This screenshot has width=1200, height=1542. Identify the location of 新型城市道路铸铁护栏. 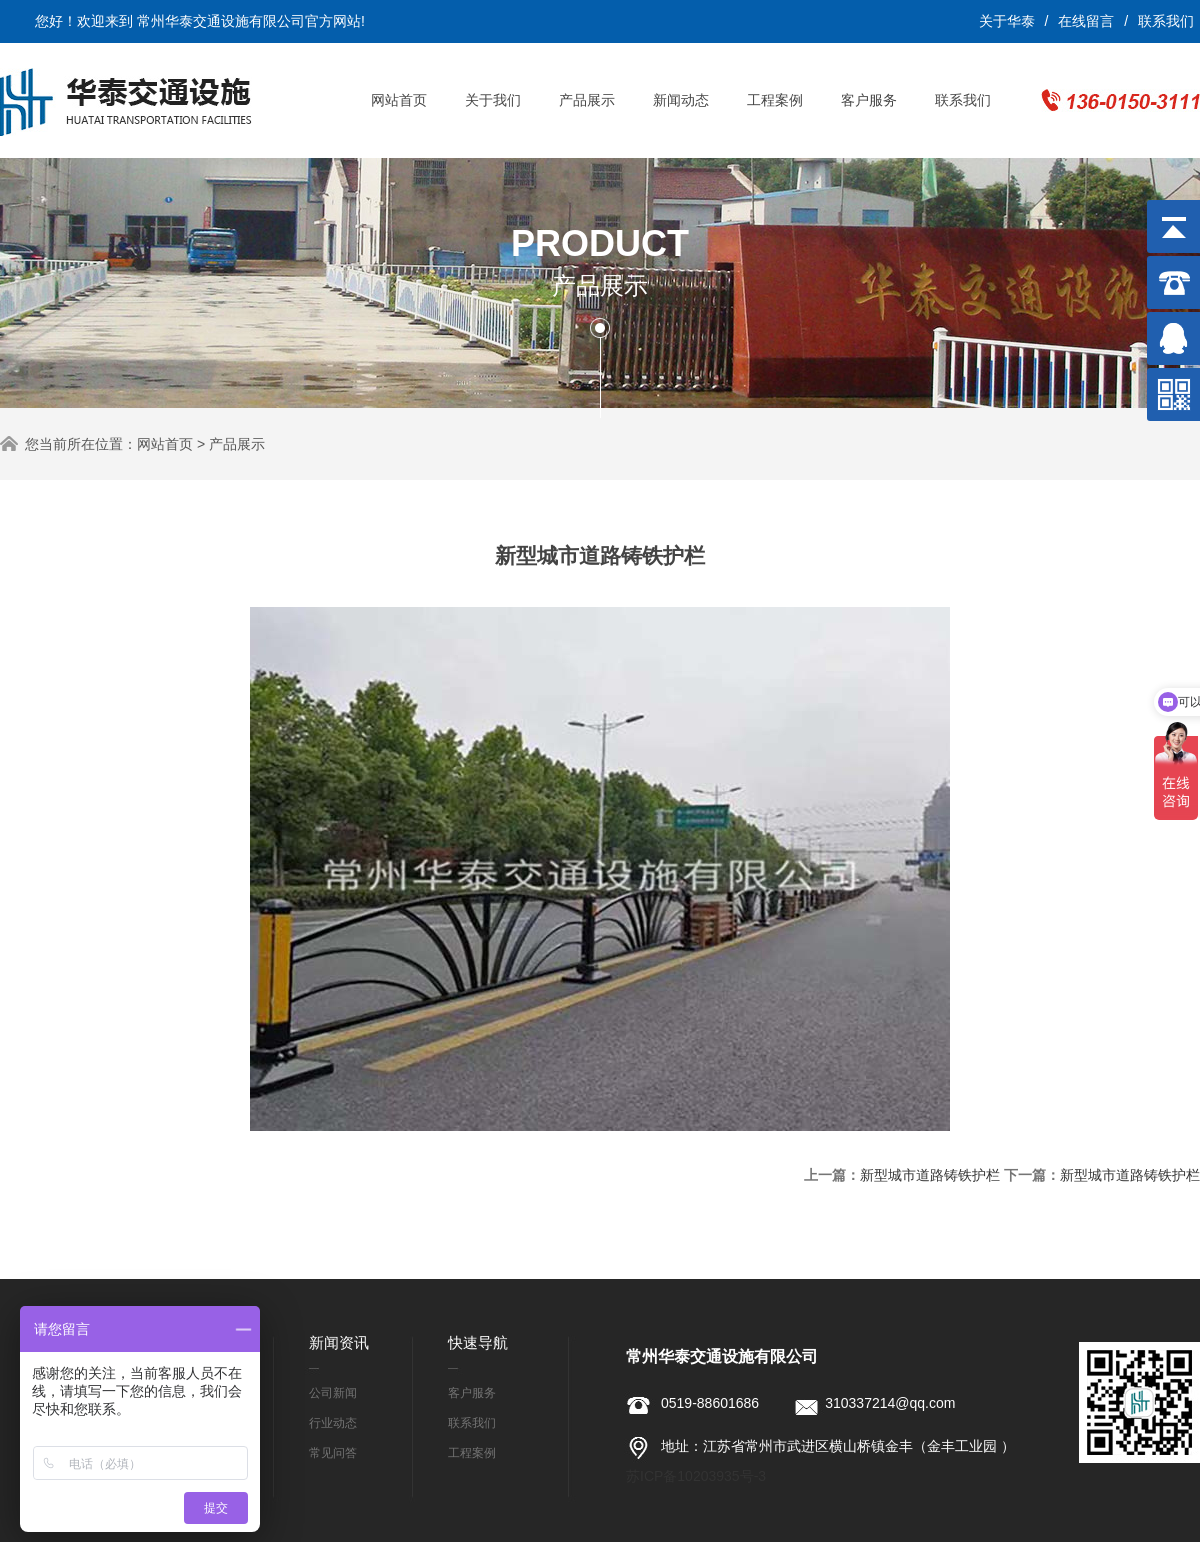
(930, 1175).